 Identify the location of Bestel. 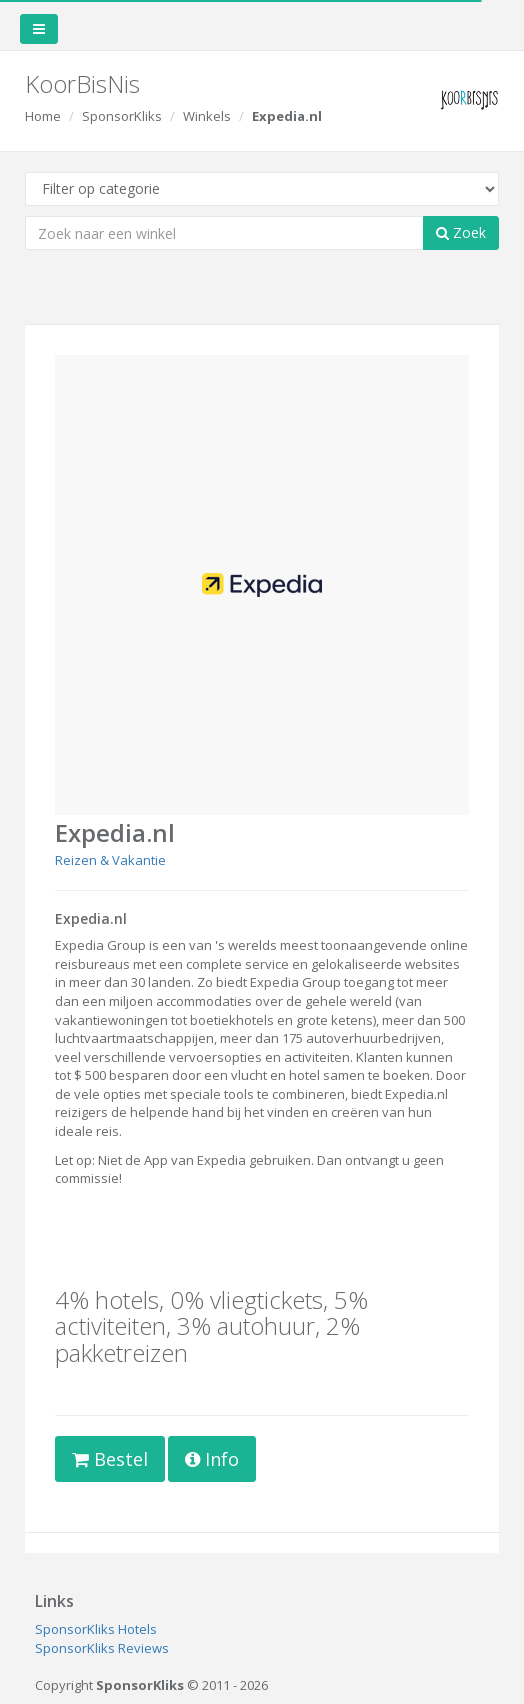
(110, 1459).